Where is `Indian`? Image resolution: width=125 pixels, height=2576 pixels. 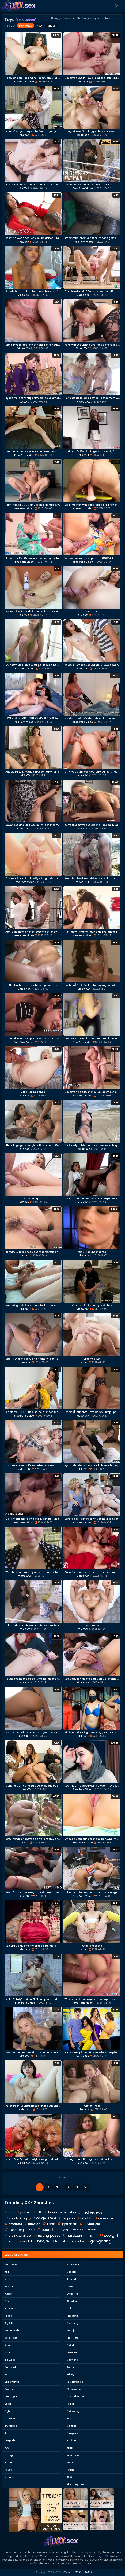
Indian is located at coordinates (8, 2279).